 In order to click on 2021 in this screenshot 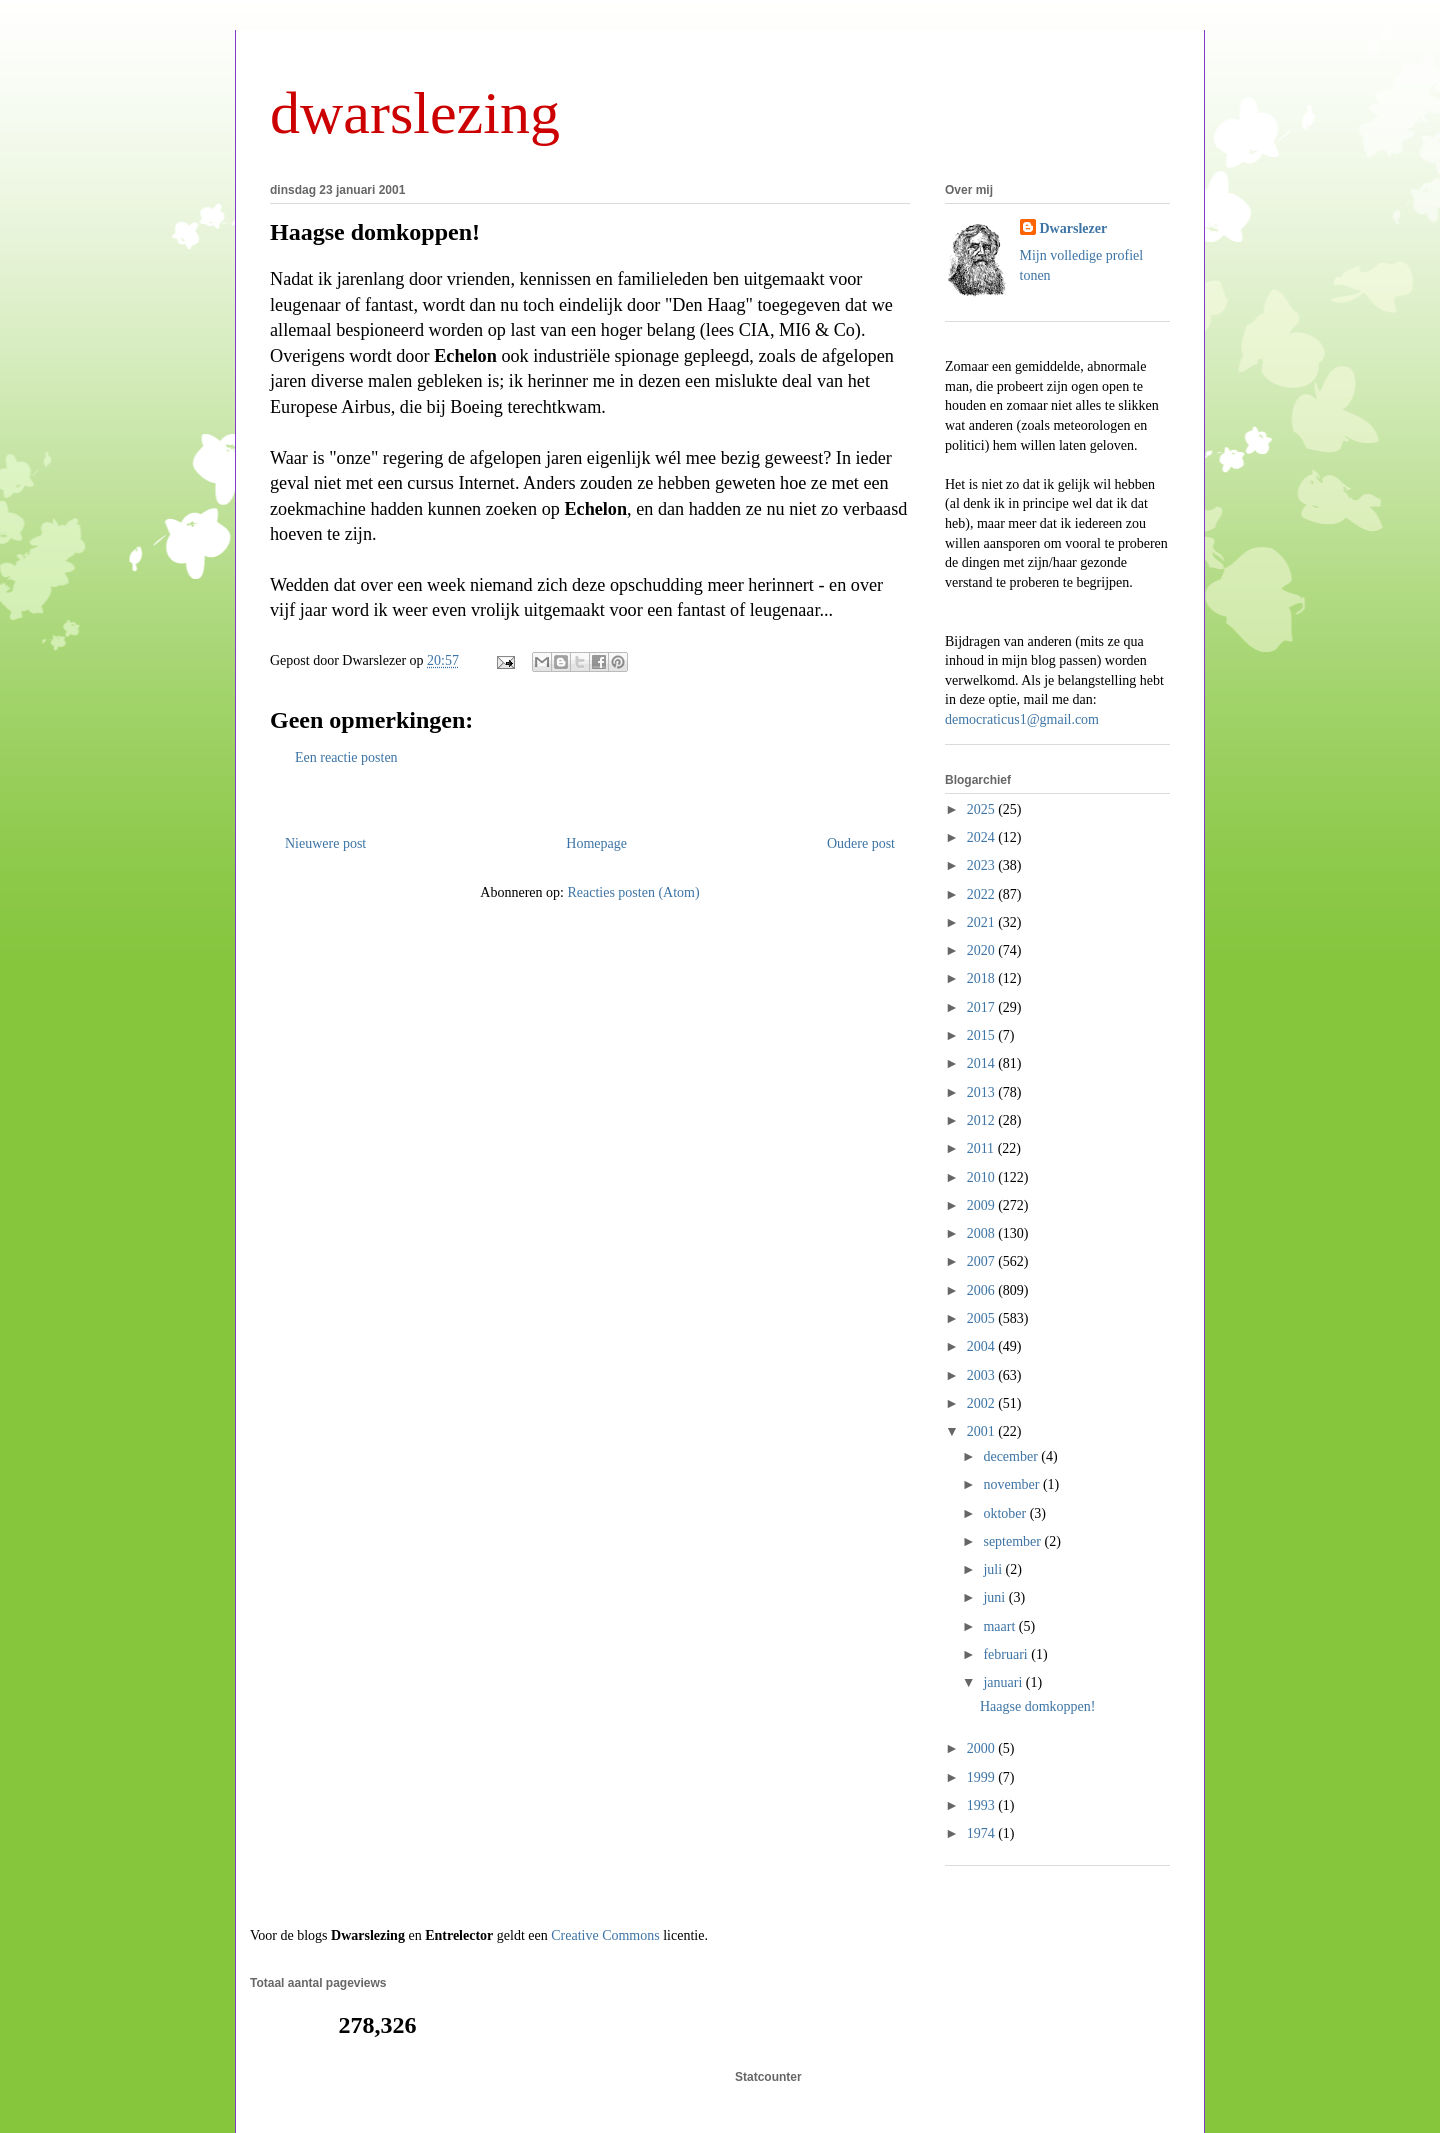, I will do `click(983, 922)`.